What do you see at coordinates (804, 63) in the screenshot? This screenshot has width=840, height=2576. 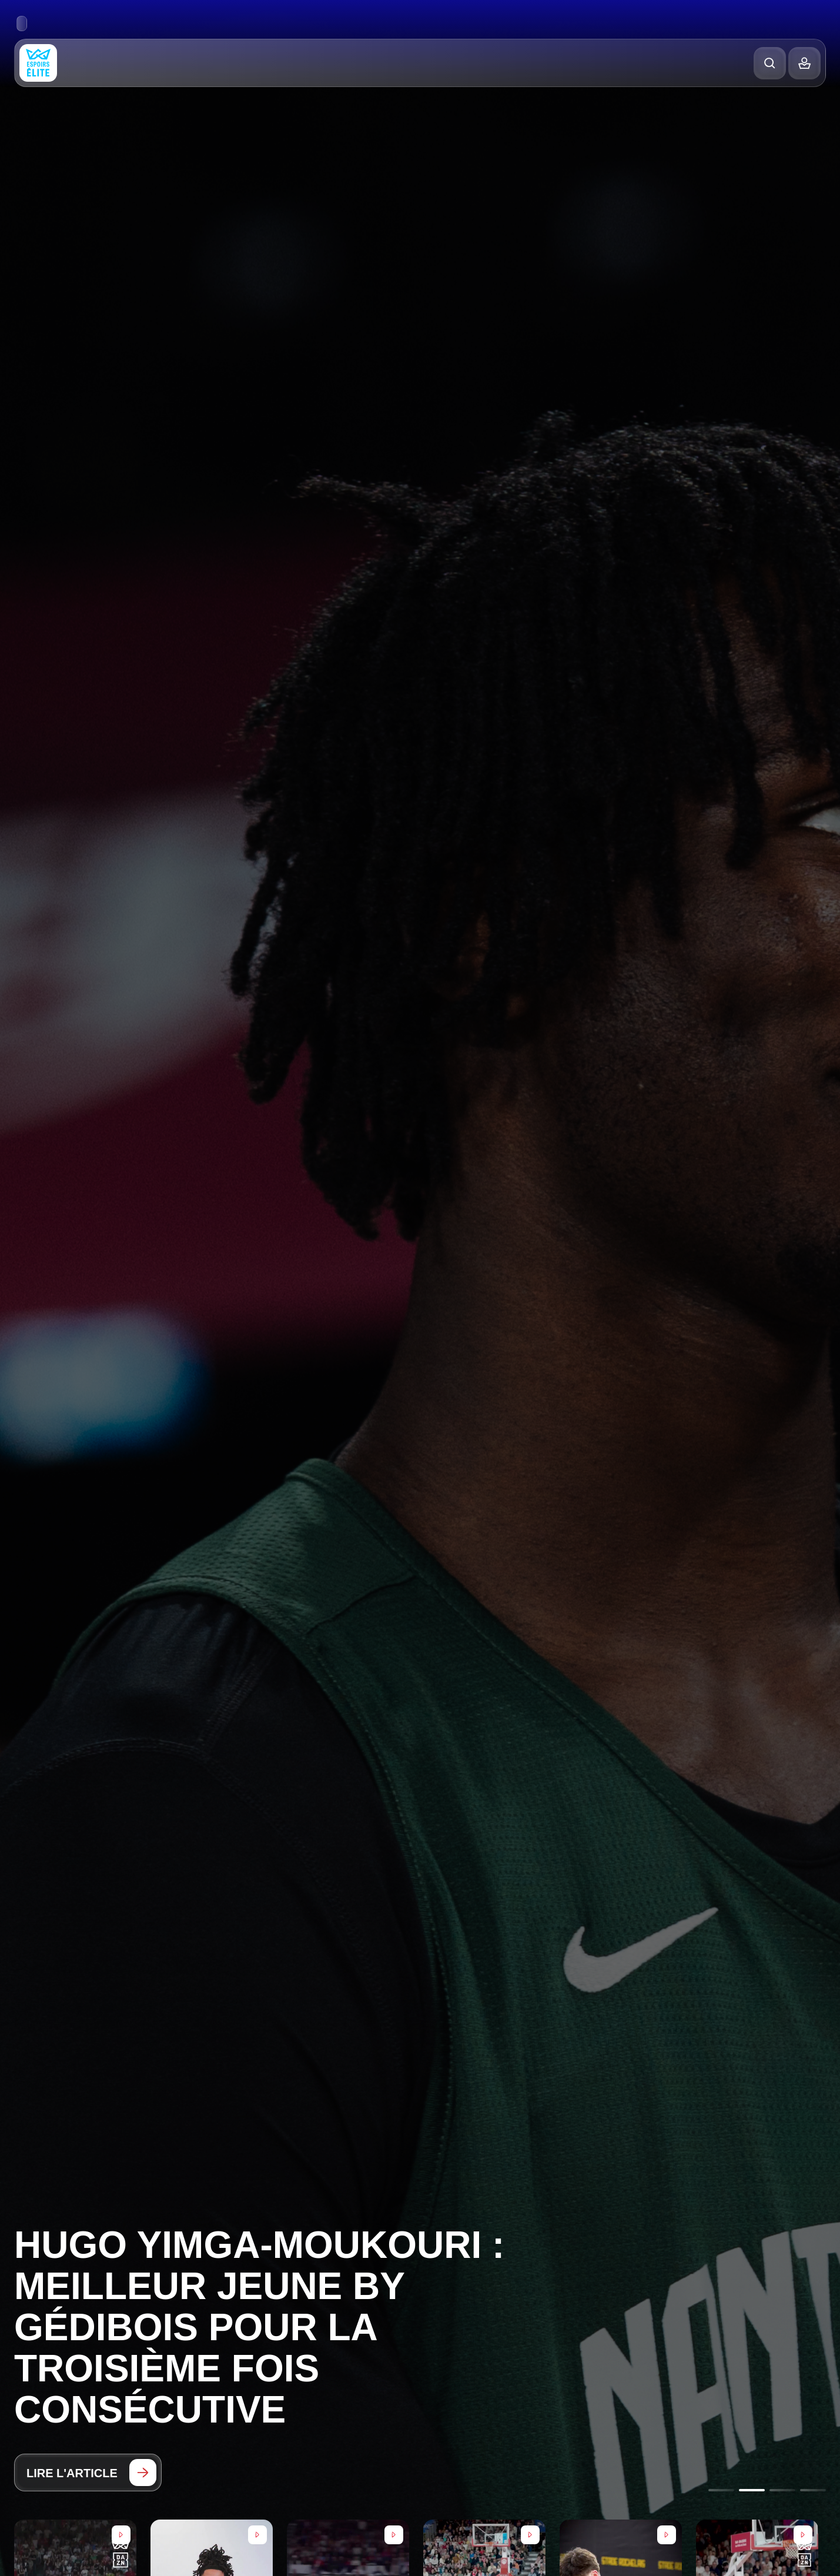 I see `[Balance]` at bounding box center [804, 63].